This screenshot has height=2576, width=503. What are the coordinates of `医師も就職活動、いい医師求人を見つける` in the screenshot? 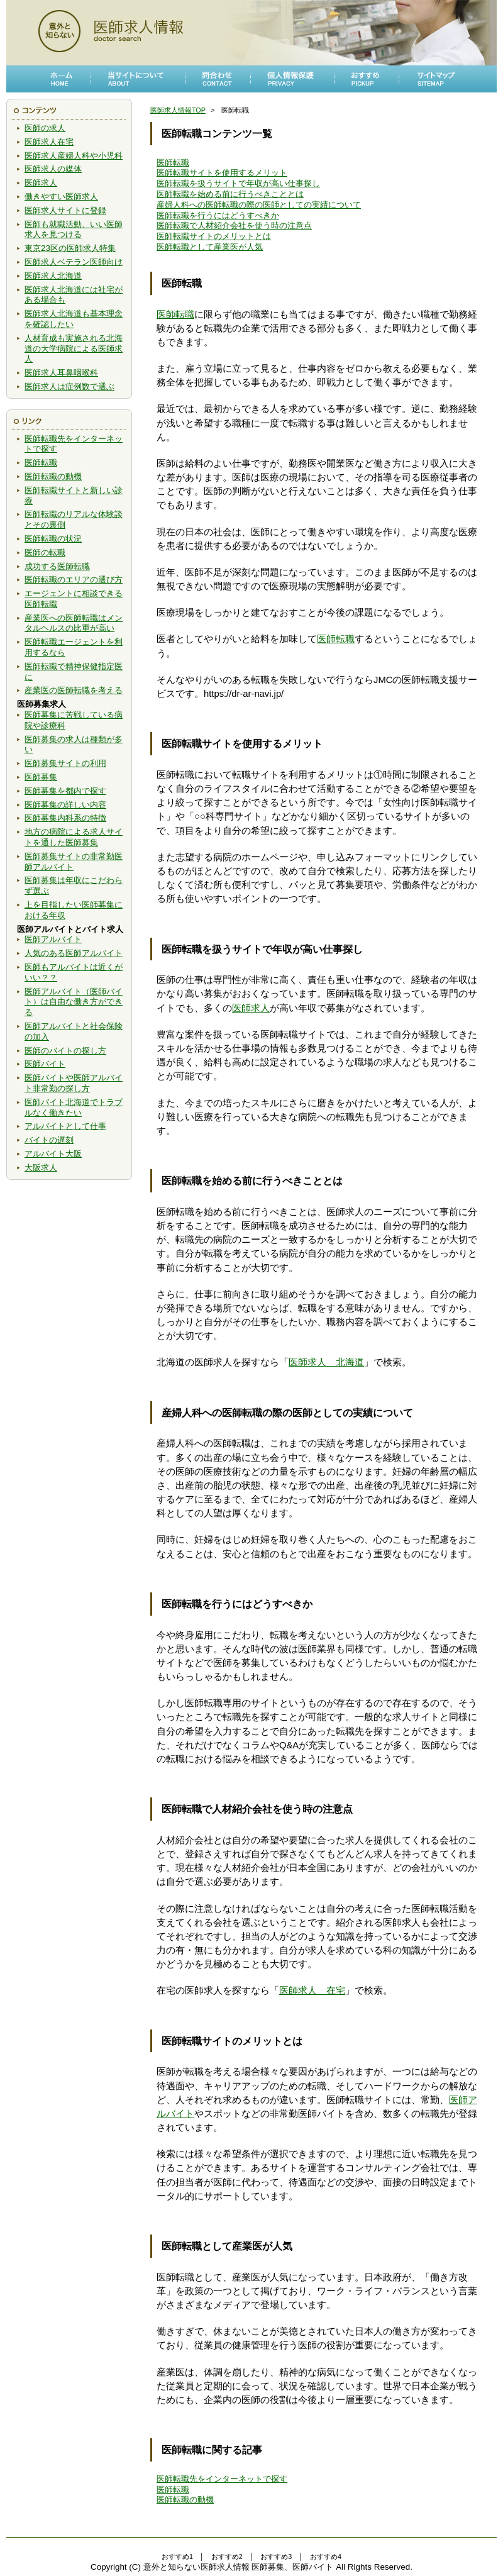 It's located at (74, 229).